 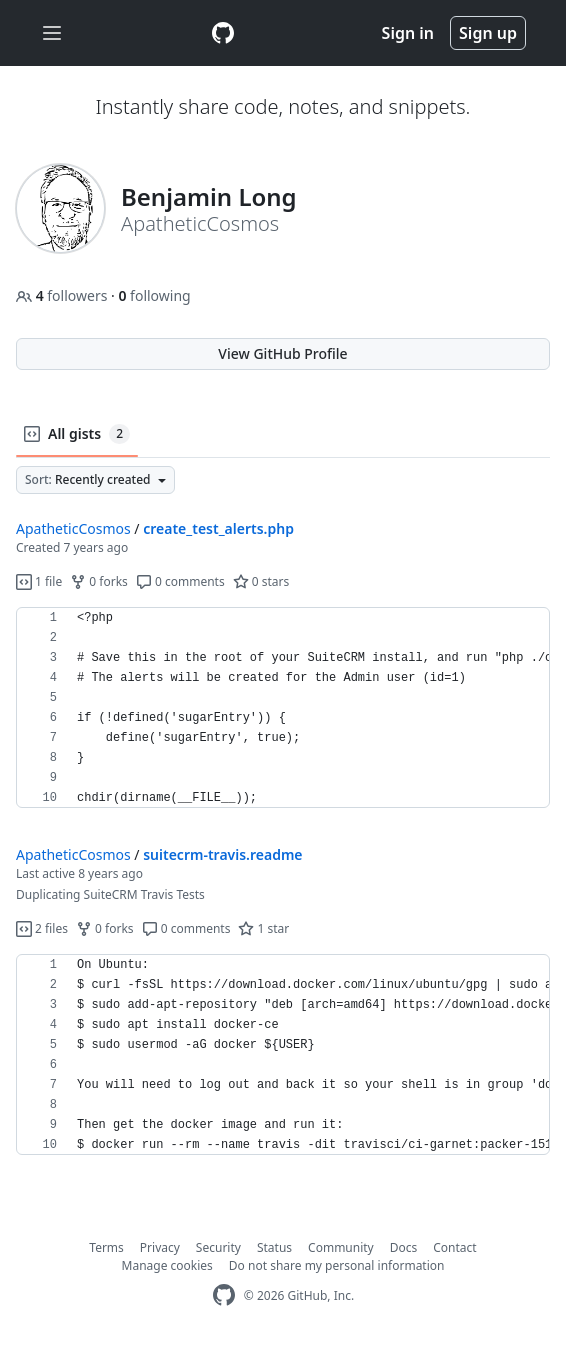 I want to click on Sign up, so click(x=488, y=33).